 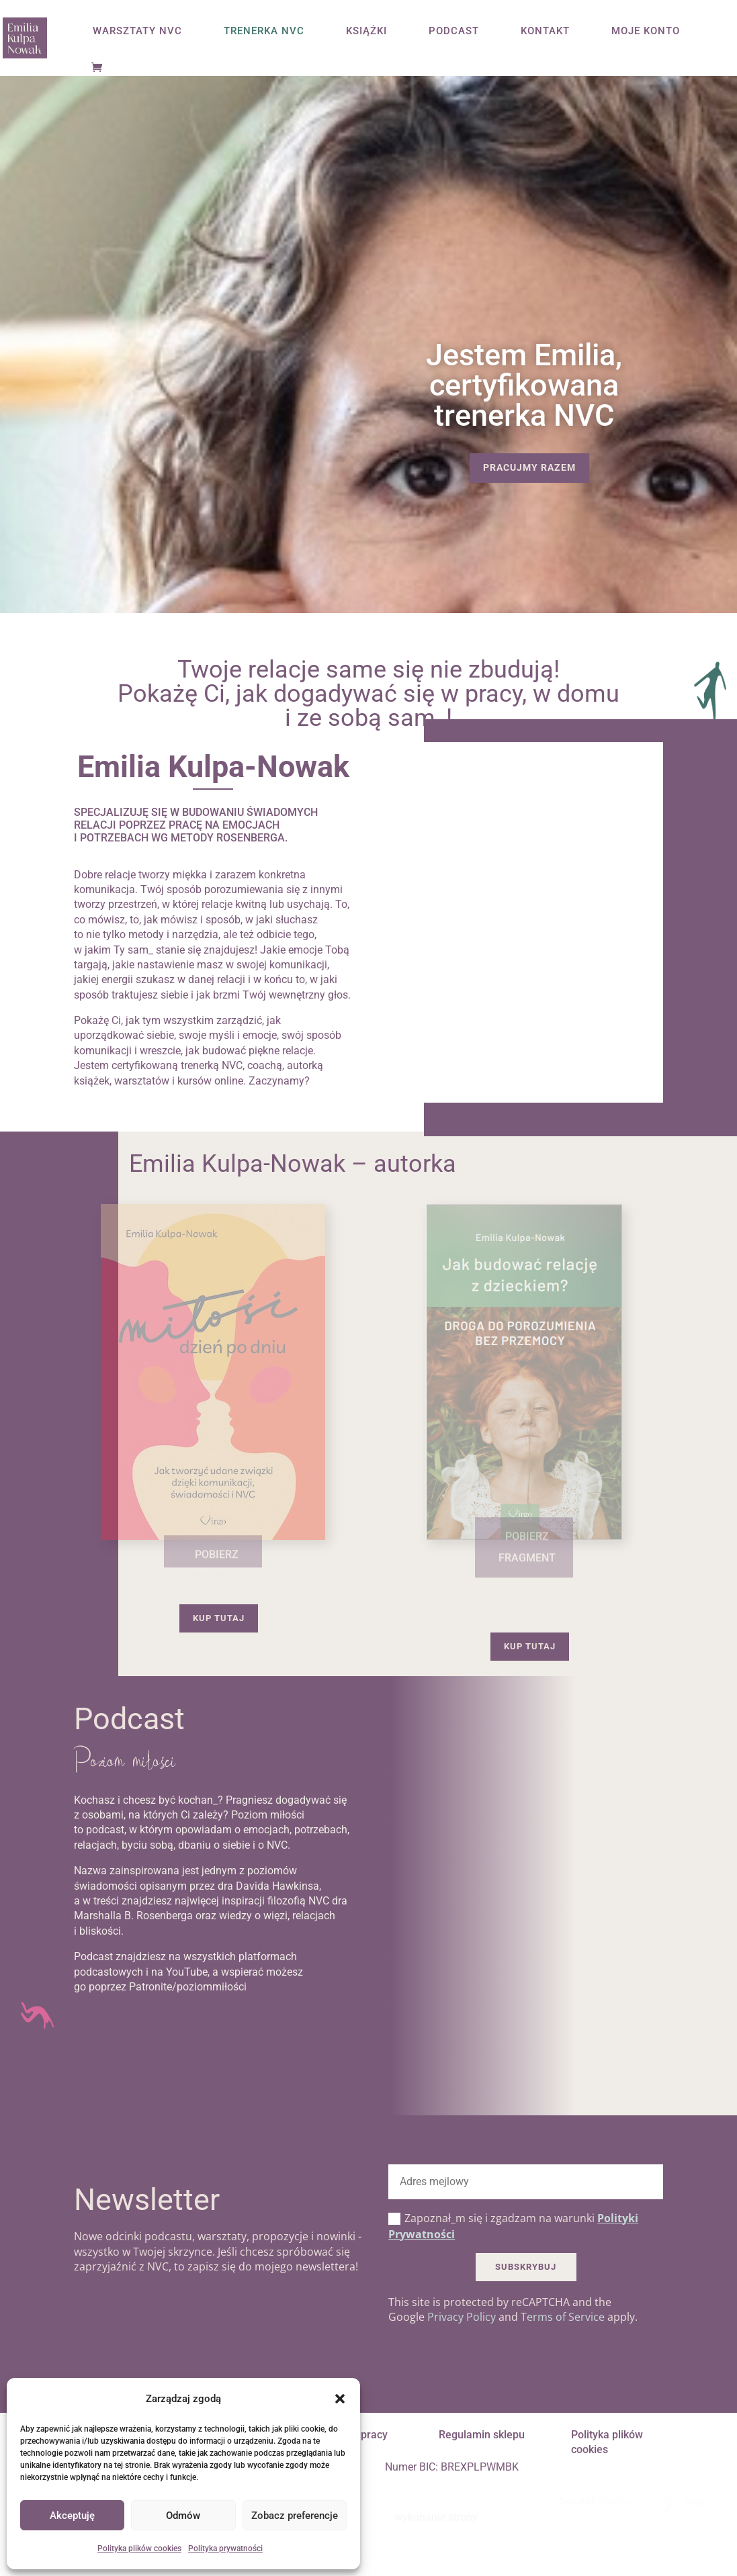 I want to click on KSIĄŻKI, so click(x=366, y=31).